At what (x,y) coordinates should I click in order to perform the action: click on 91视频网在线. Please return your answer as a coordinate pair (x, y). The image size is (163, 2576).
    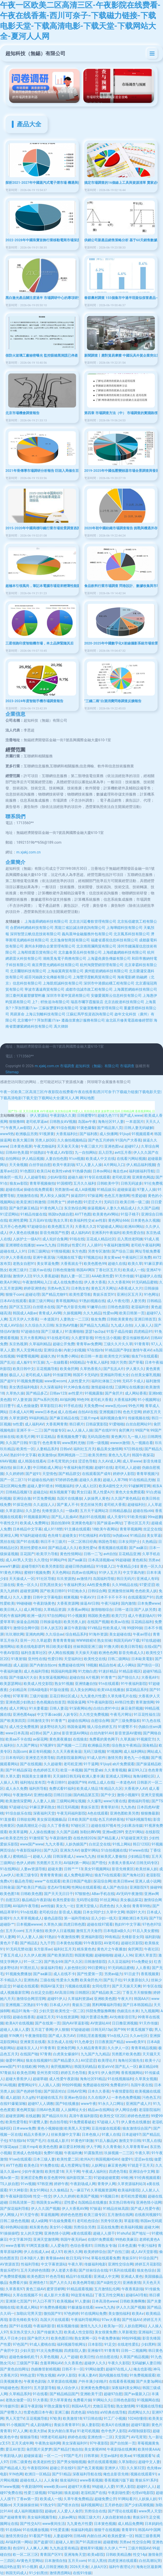
    Looking at the image, I should click on (148, 2400).